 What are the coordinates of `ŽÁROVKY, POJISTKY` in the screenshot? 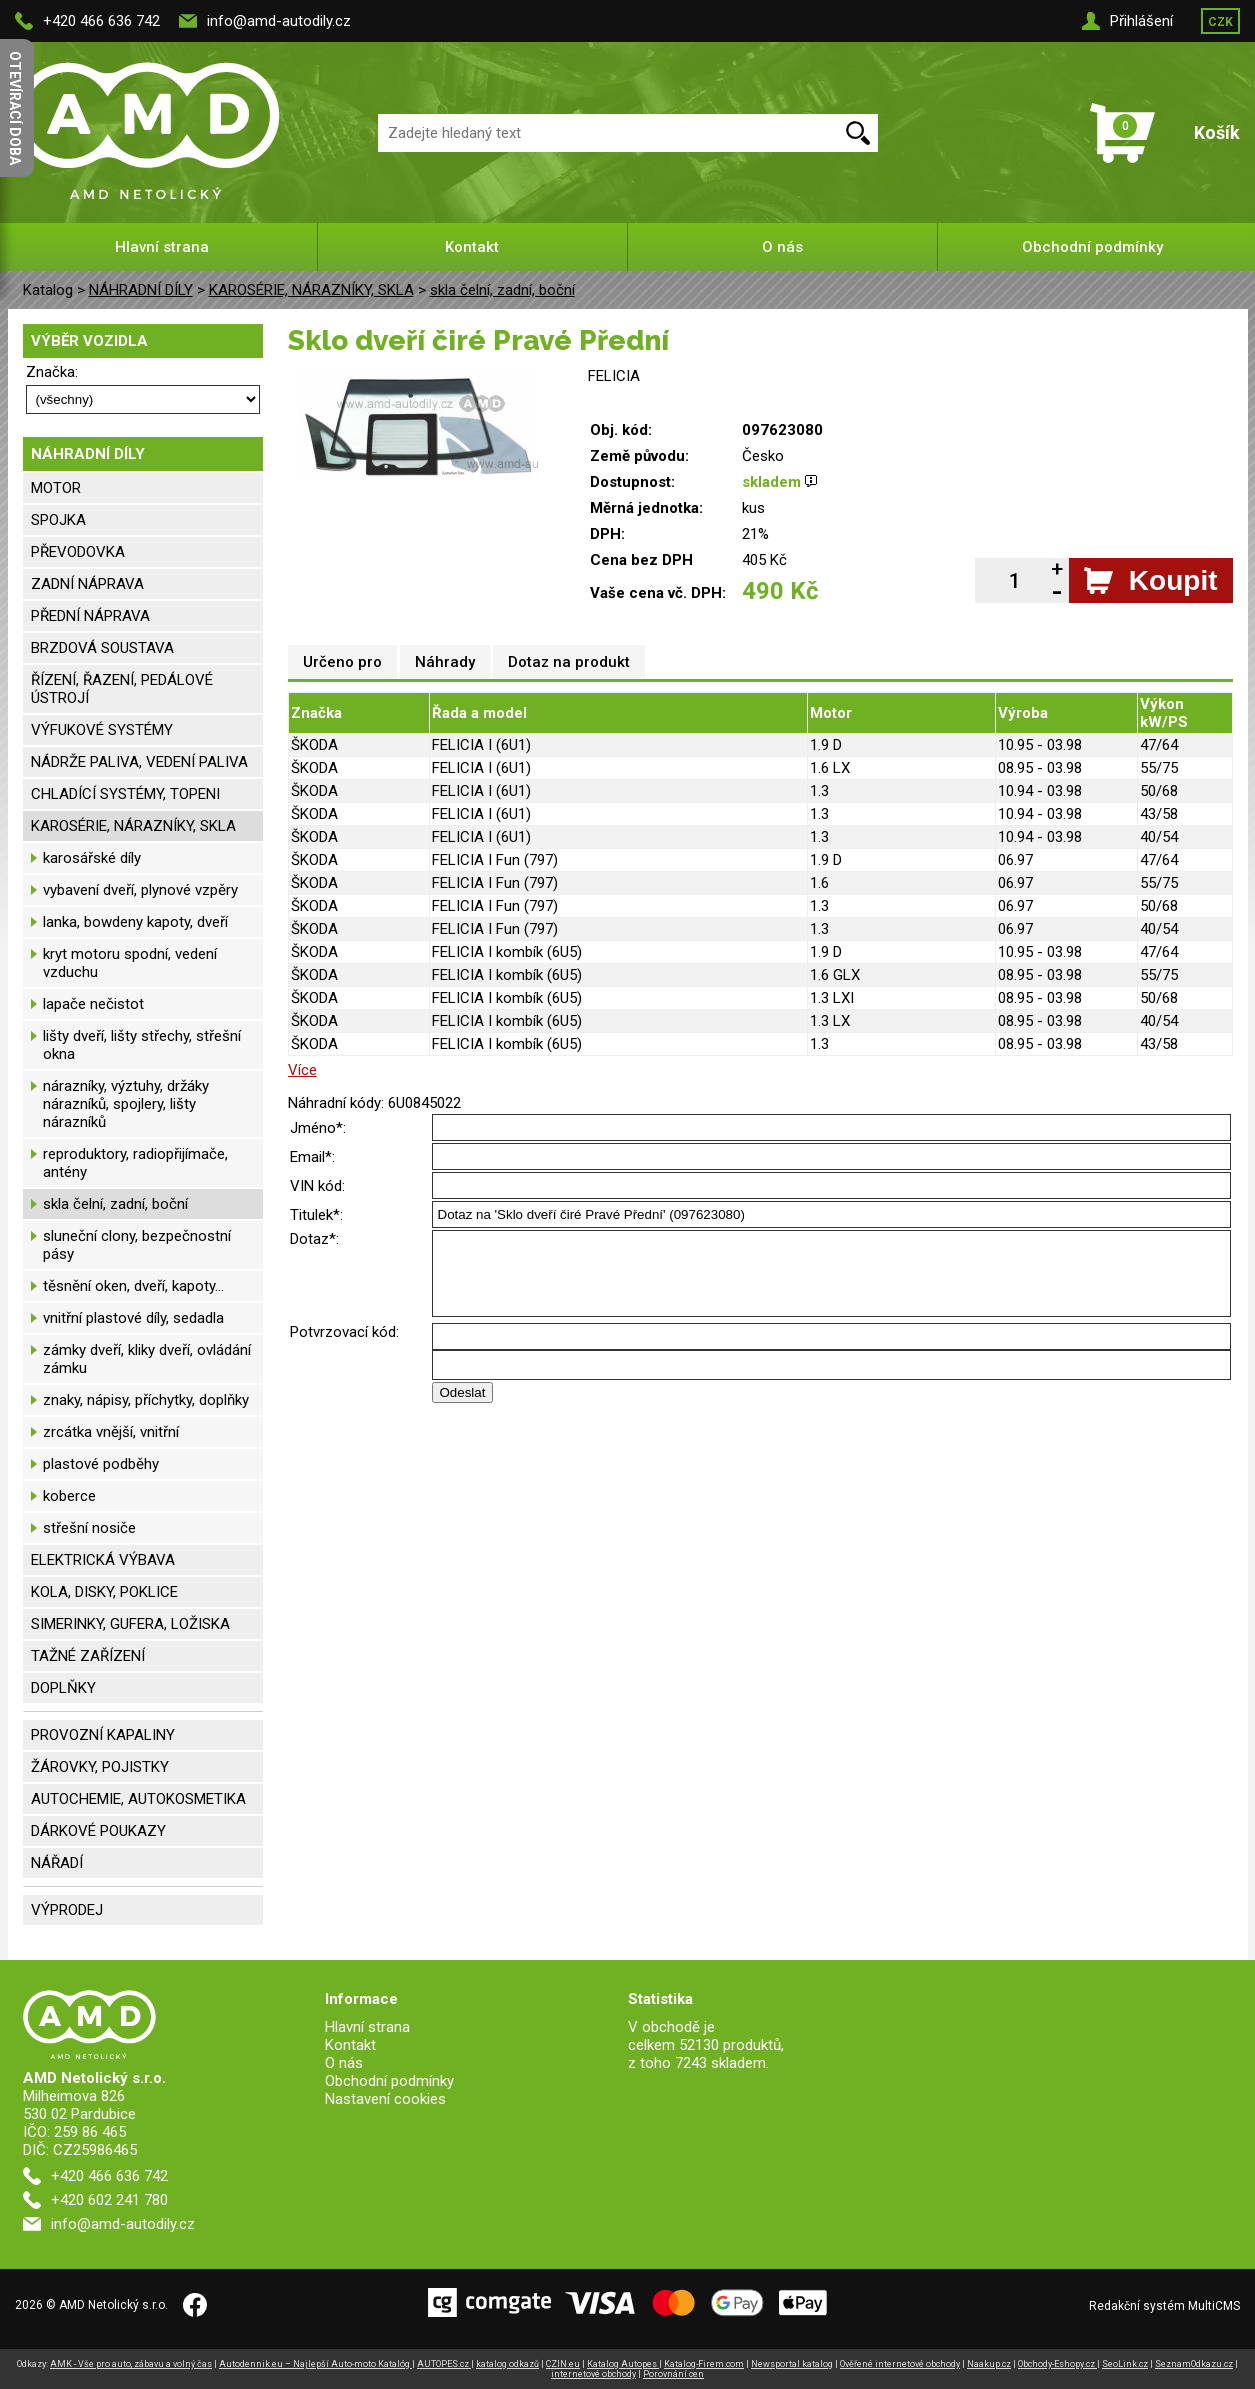 It's located at (100, 1767).